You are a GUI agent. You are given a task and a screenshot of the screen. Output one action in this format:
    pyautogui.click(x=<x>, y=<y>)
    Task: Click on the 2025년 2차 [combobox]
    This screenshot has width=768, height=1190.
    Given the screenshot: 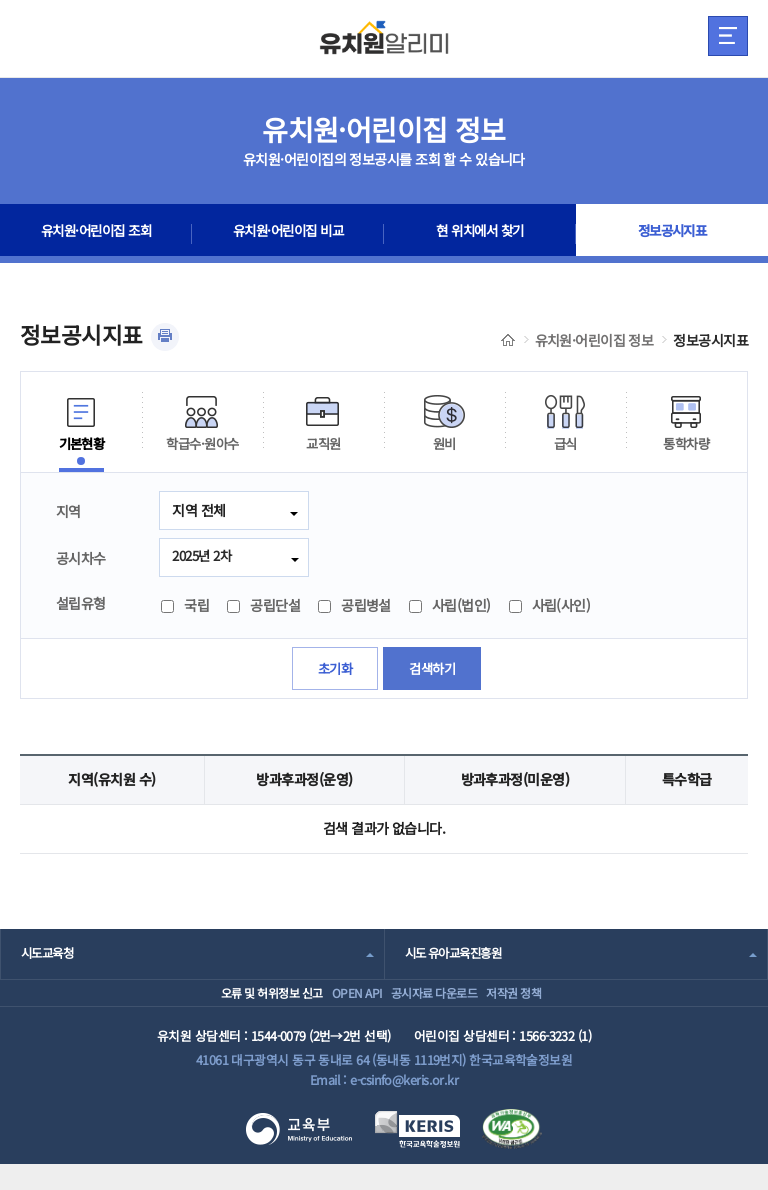 What is the action you would take?
    pyautogui.click(x=205, y=557)
    